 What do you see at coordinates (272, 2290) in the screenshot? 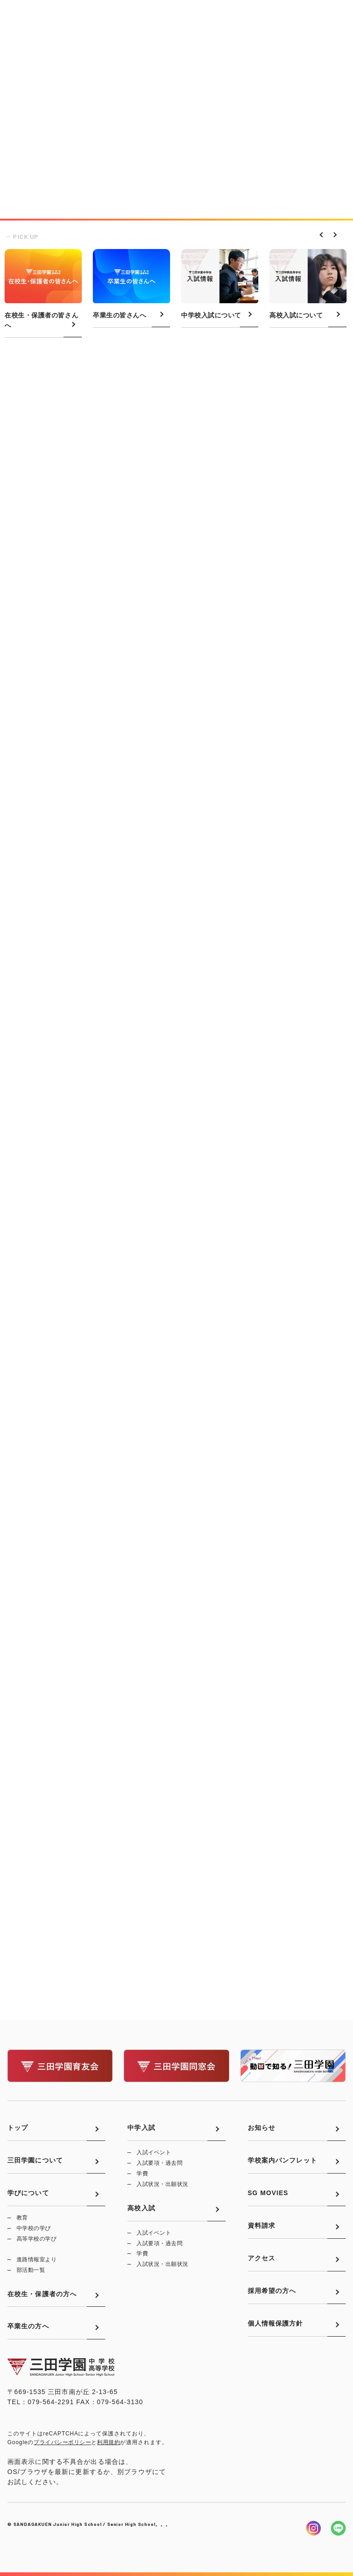
I see `採用希望の方へ` at bounding box center [272, 2290].